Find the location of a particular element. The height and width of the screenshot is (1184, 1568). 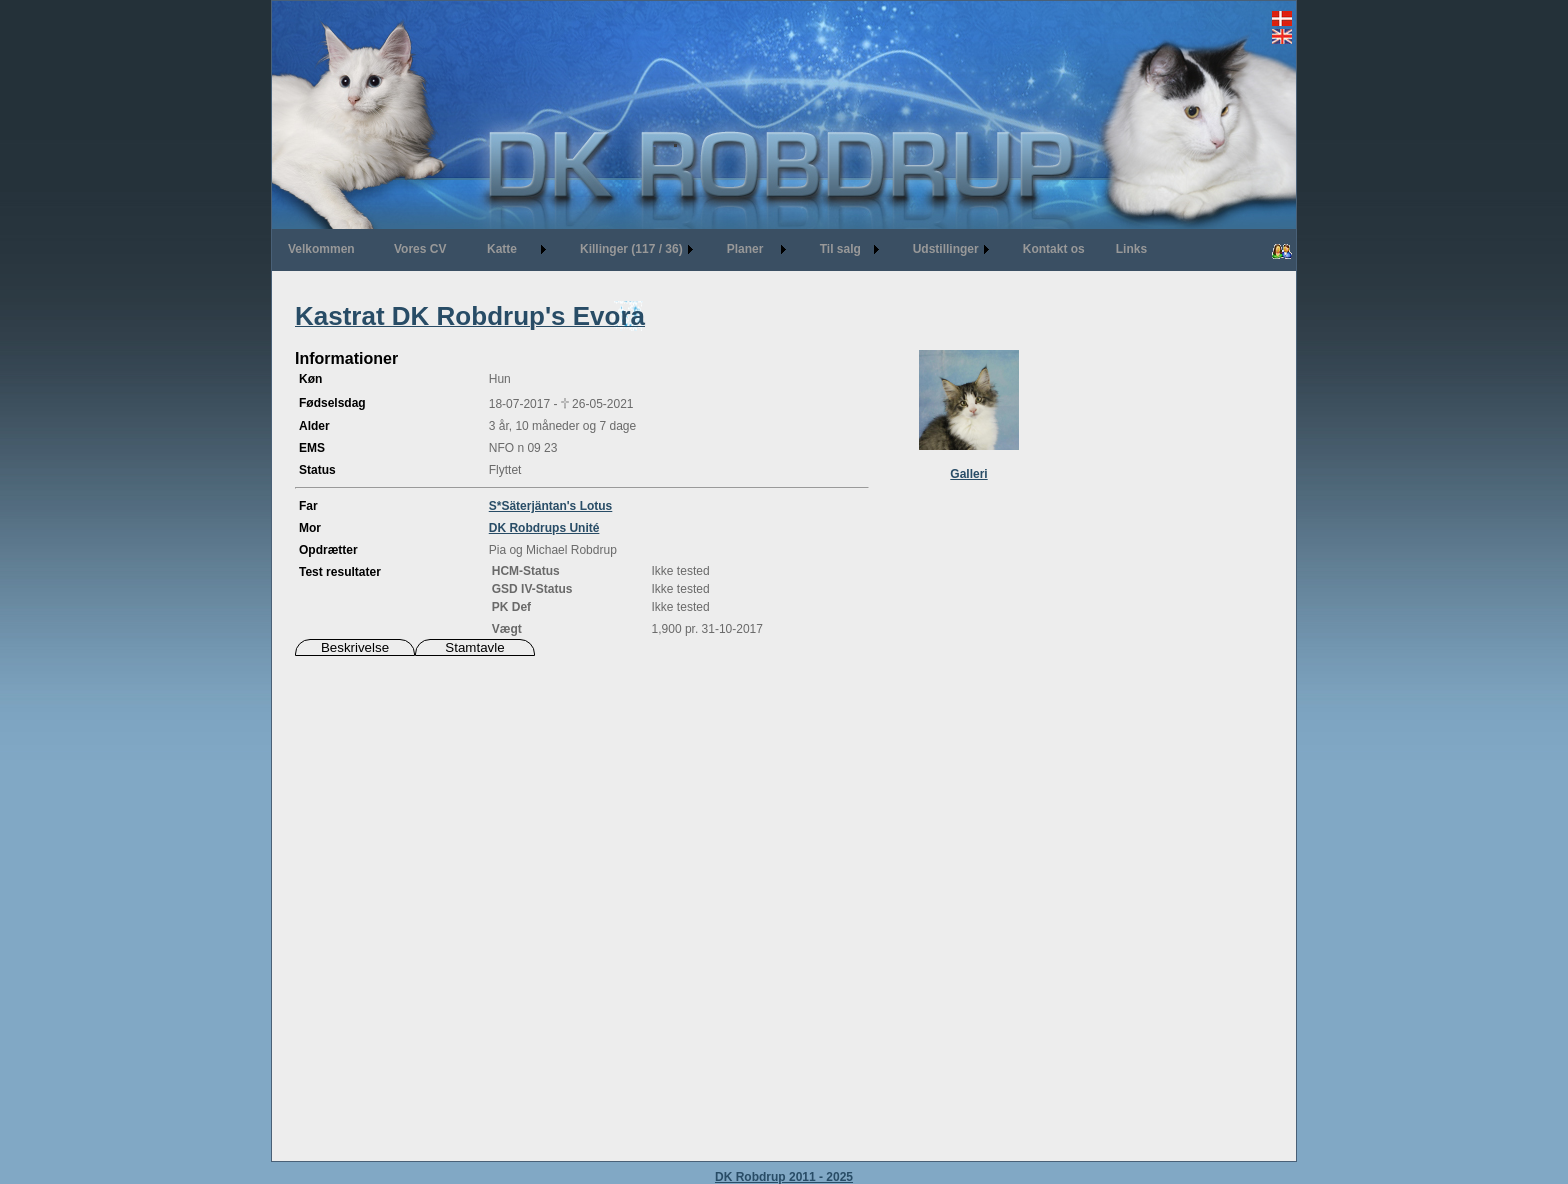

Udstillinger is located at coordinates (946, 249).